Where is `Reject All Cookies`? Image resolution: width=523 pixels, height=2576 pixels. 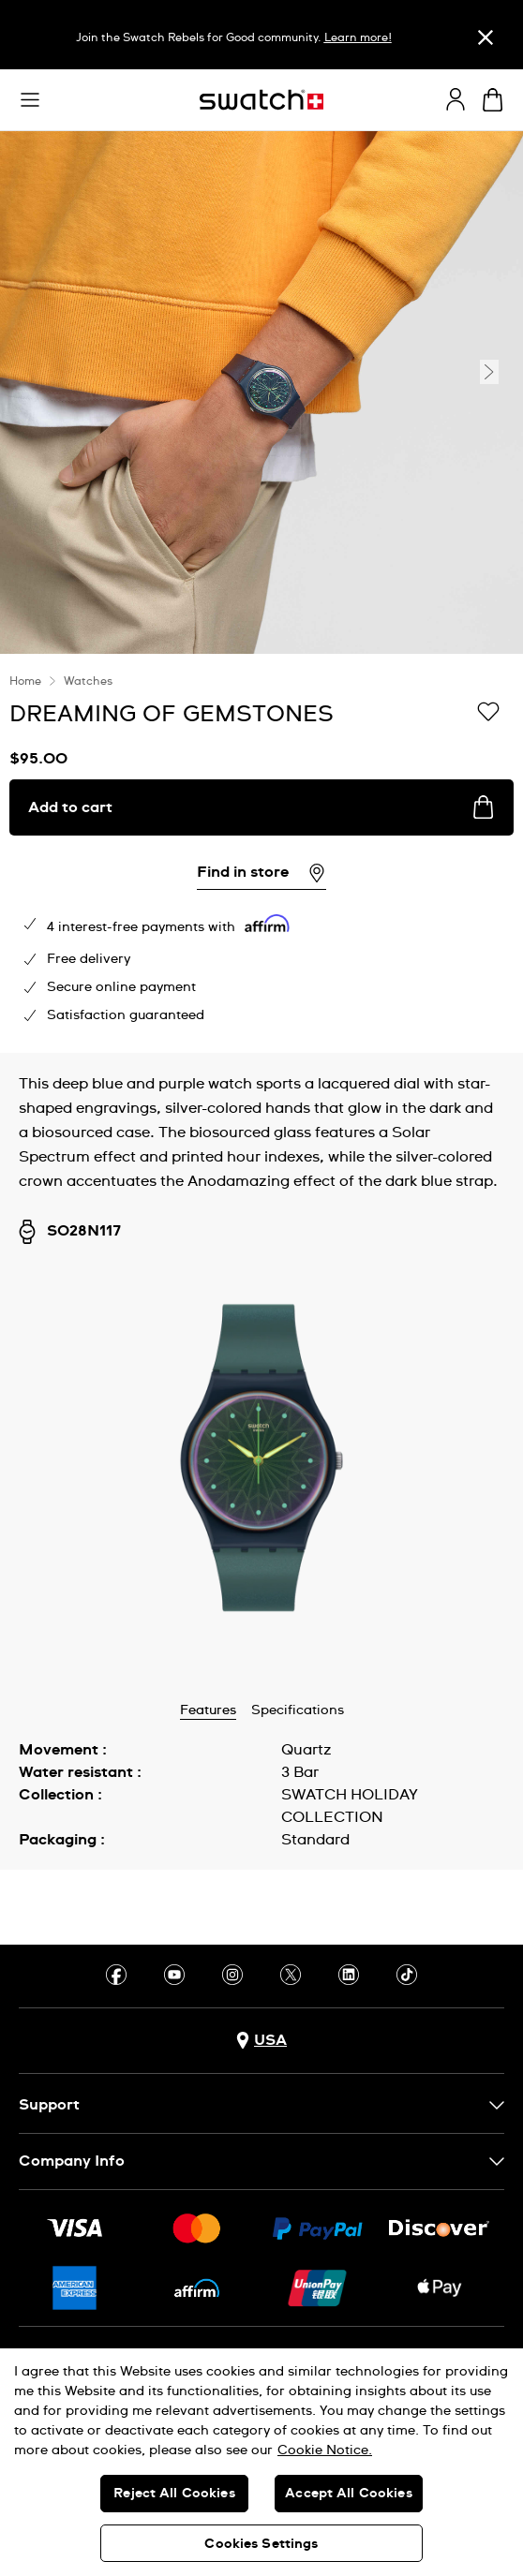
Reject All Cookies is located at coordinates (174, 2493).